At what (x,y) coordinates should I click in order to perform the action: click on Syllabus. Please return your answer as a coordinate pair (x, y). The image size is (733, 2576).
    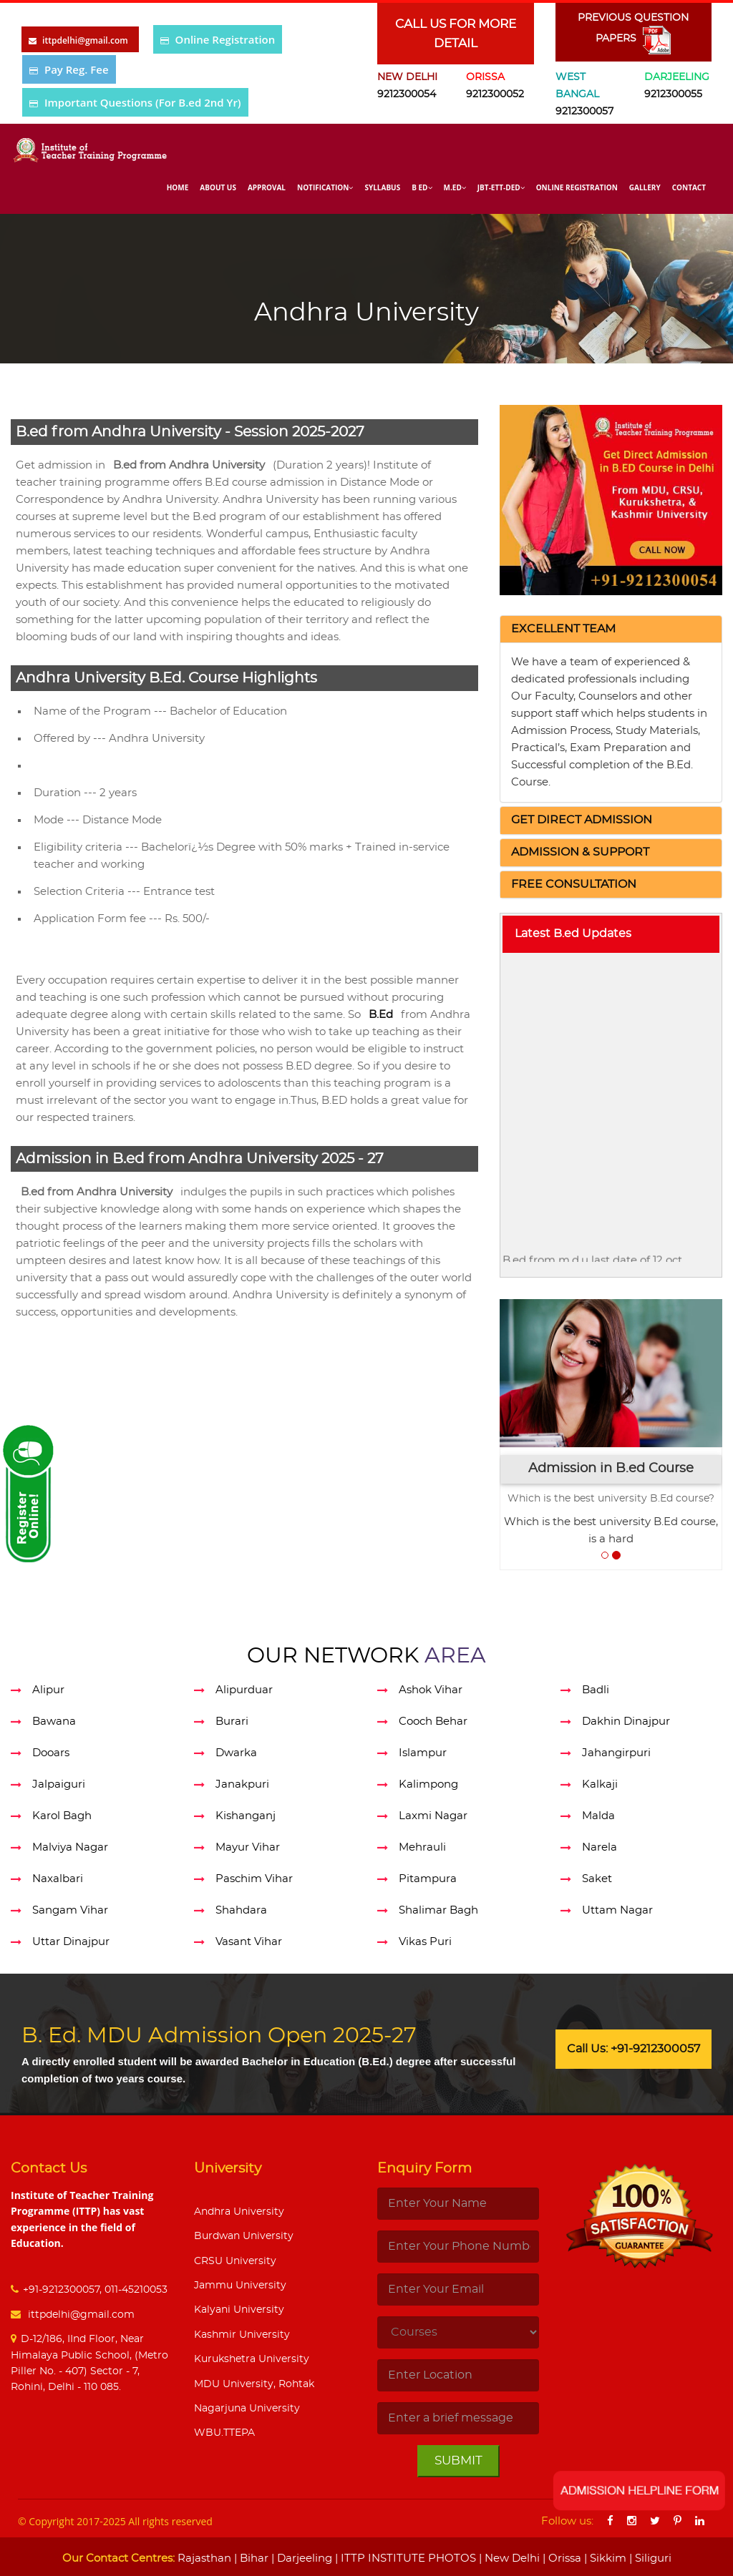
    Looking at the image, I should click on (382, 187).